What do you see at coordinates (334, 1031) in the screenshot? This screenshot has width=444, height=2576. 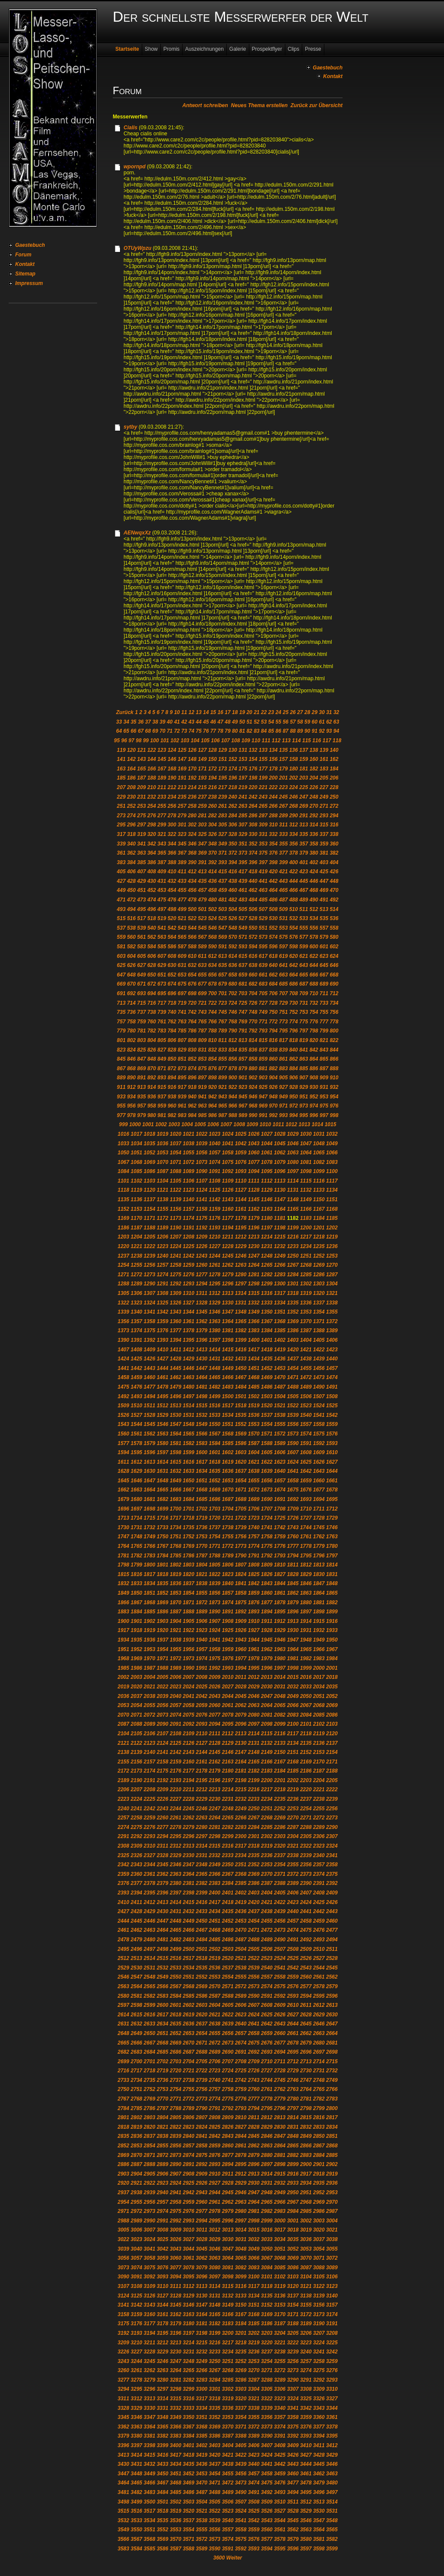 I see `800` at bounding box center [334, 1031].